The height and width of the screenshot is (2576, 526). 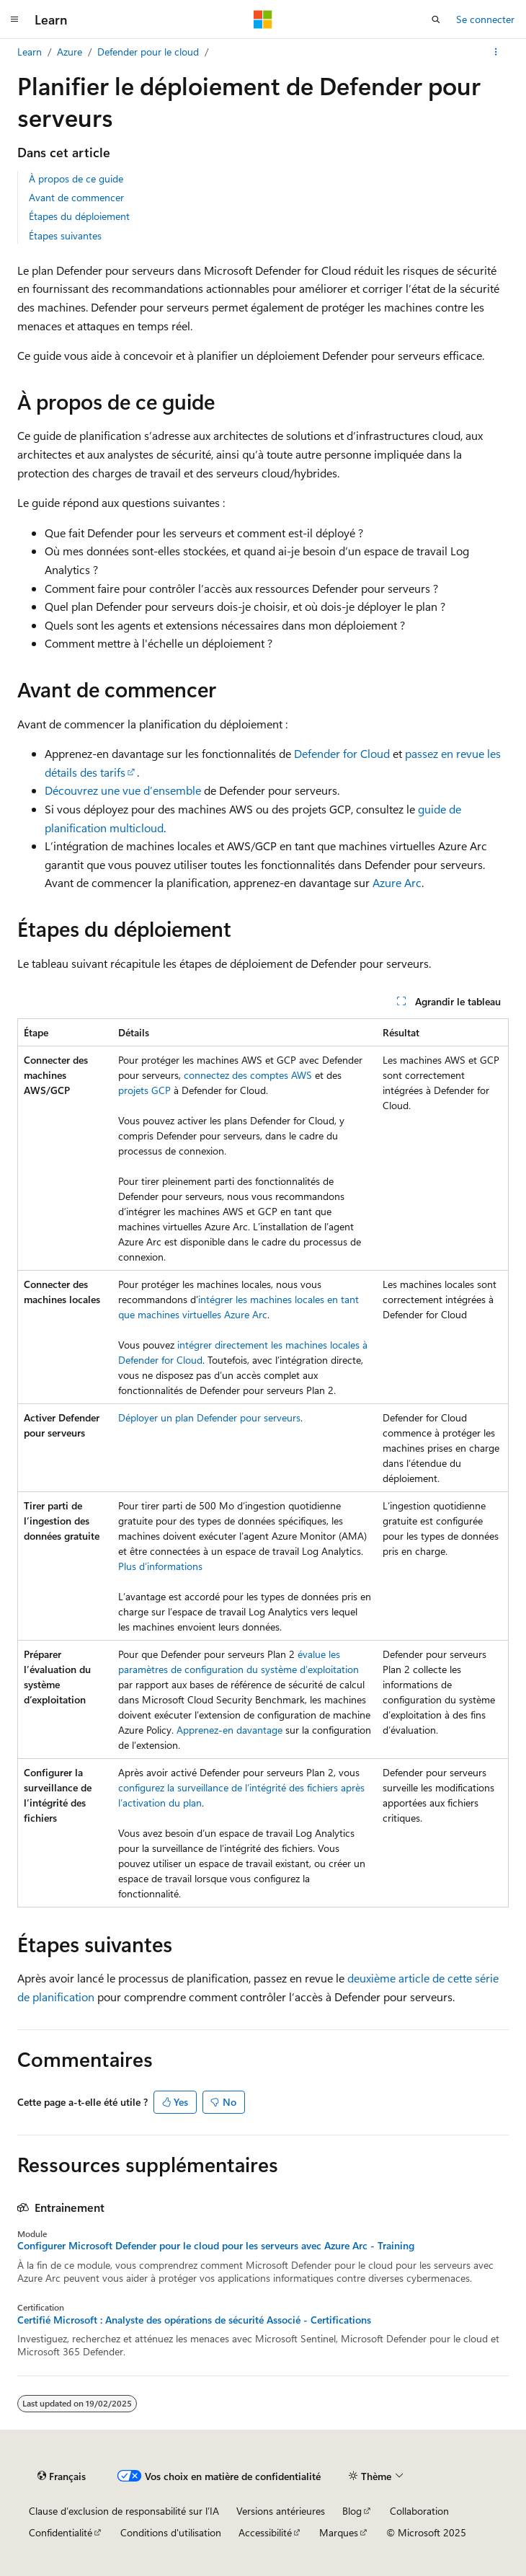 I want to click on Marques, so click(x=338, y=2532).